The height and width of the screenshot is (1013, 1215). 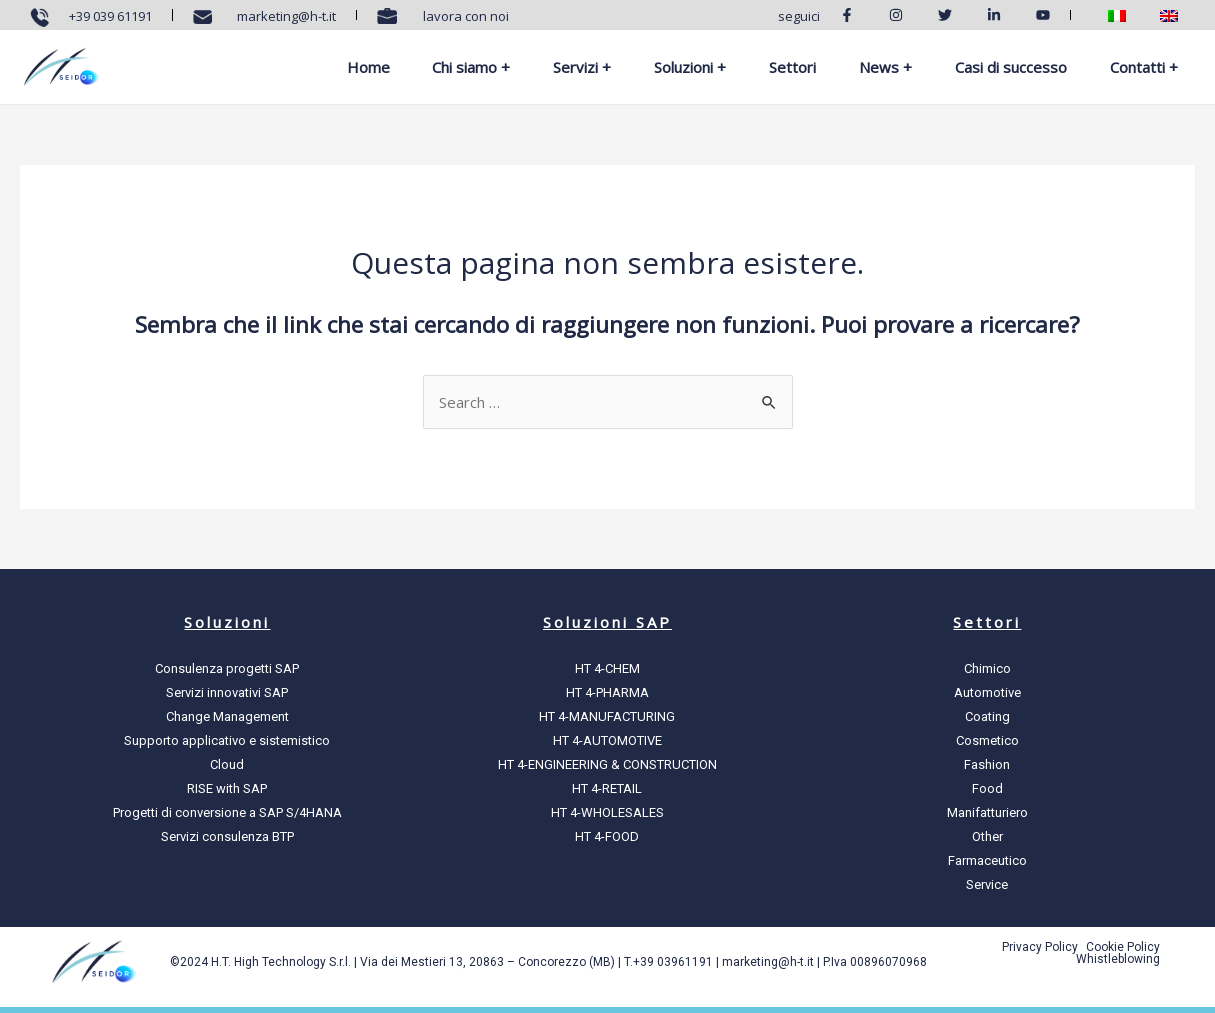 What do you see at coordinates (987, 836) in the screenshot?
I see `Other` at bounding box center [987, 836].